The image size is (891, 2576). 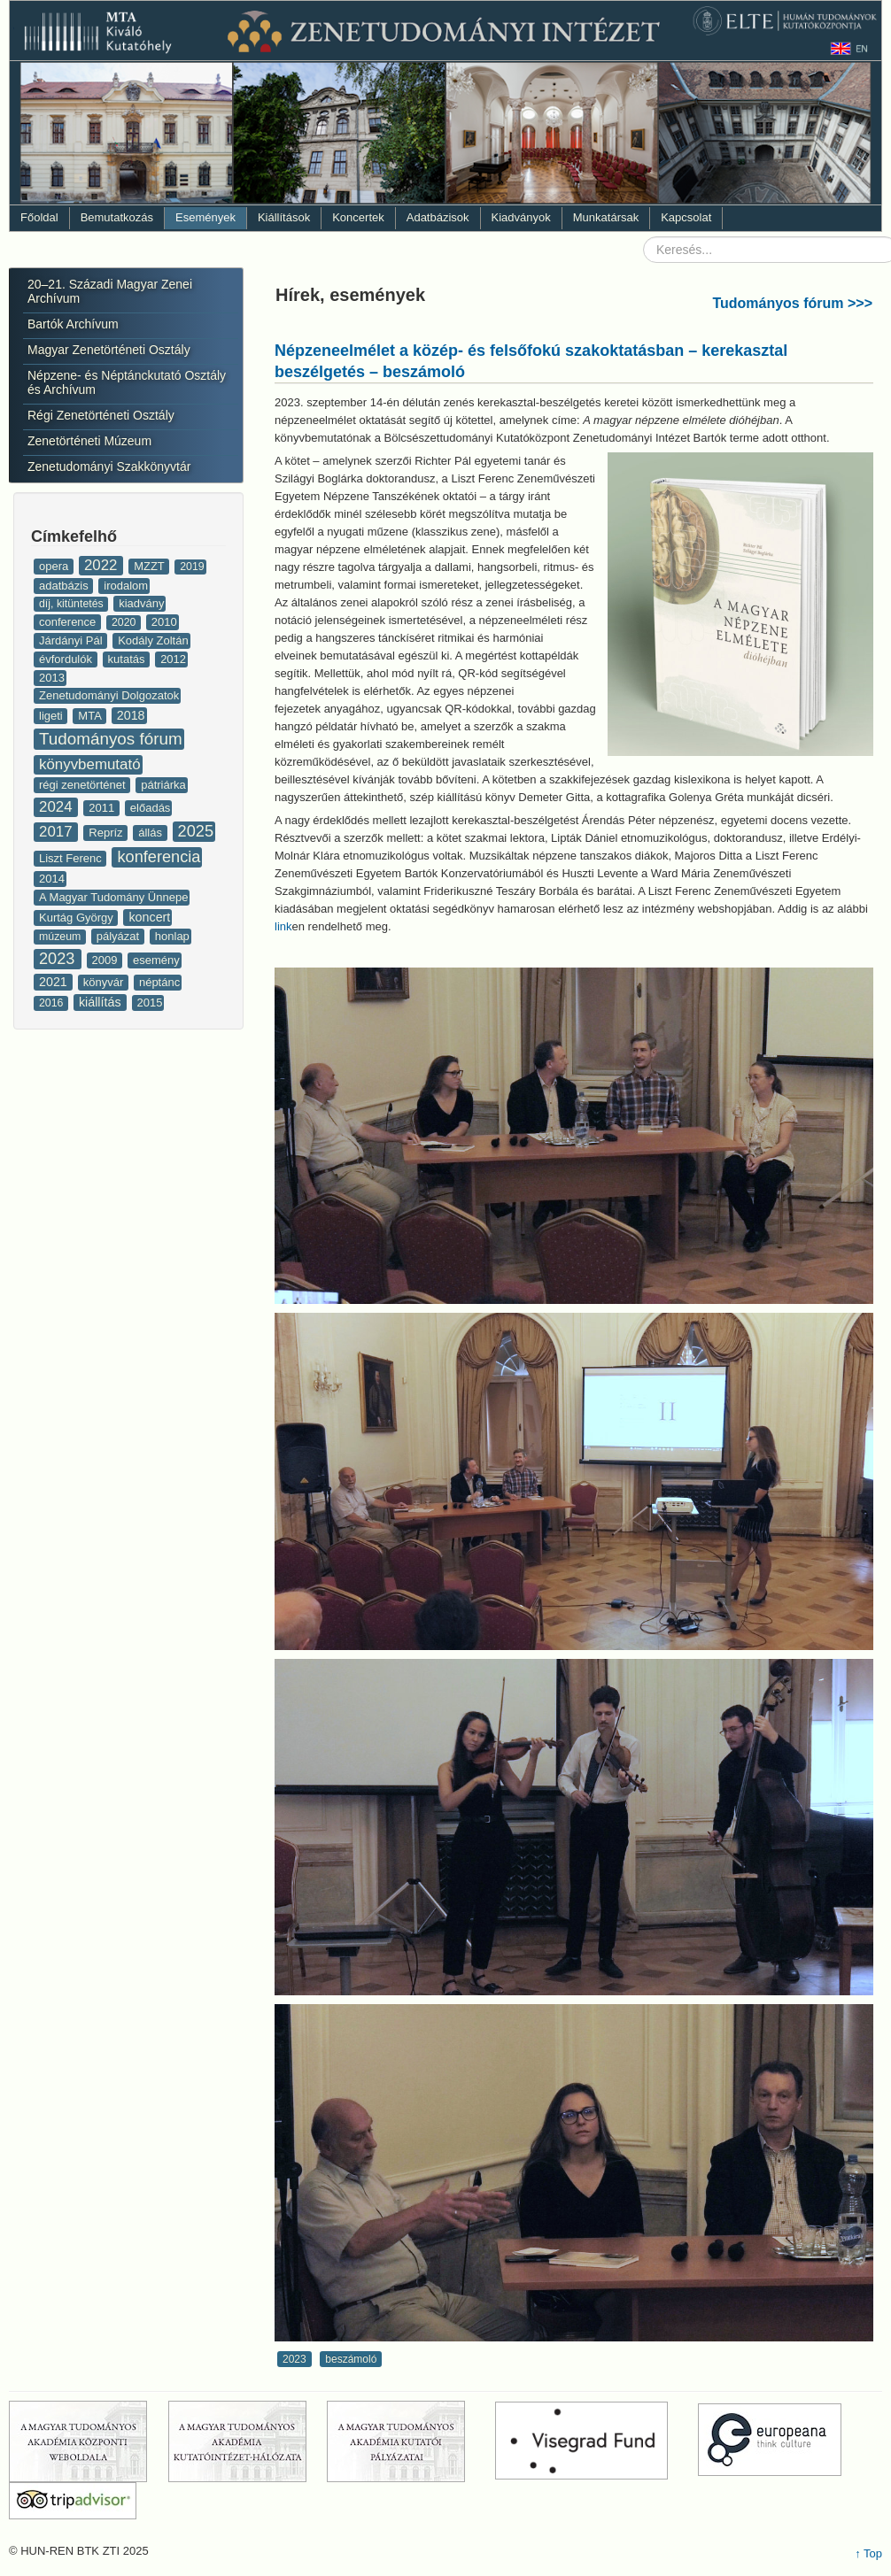 I want to click on Népzene- és Néptánckutató Osztály és Archívum, so click(x=126, y=382).